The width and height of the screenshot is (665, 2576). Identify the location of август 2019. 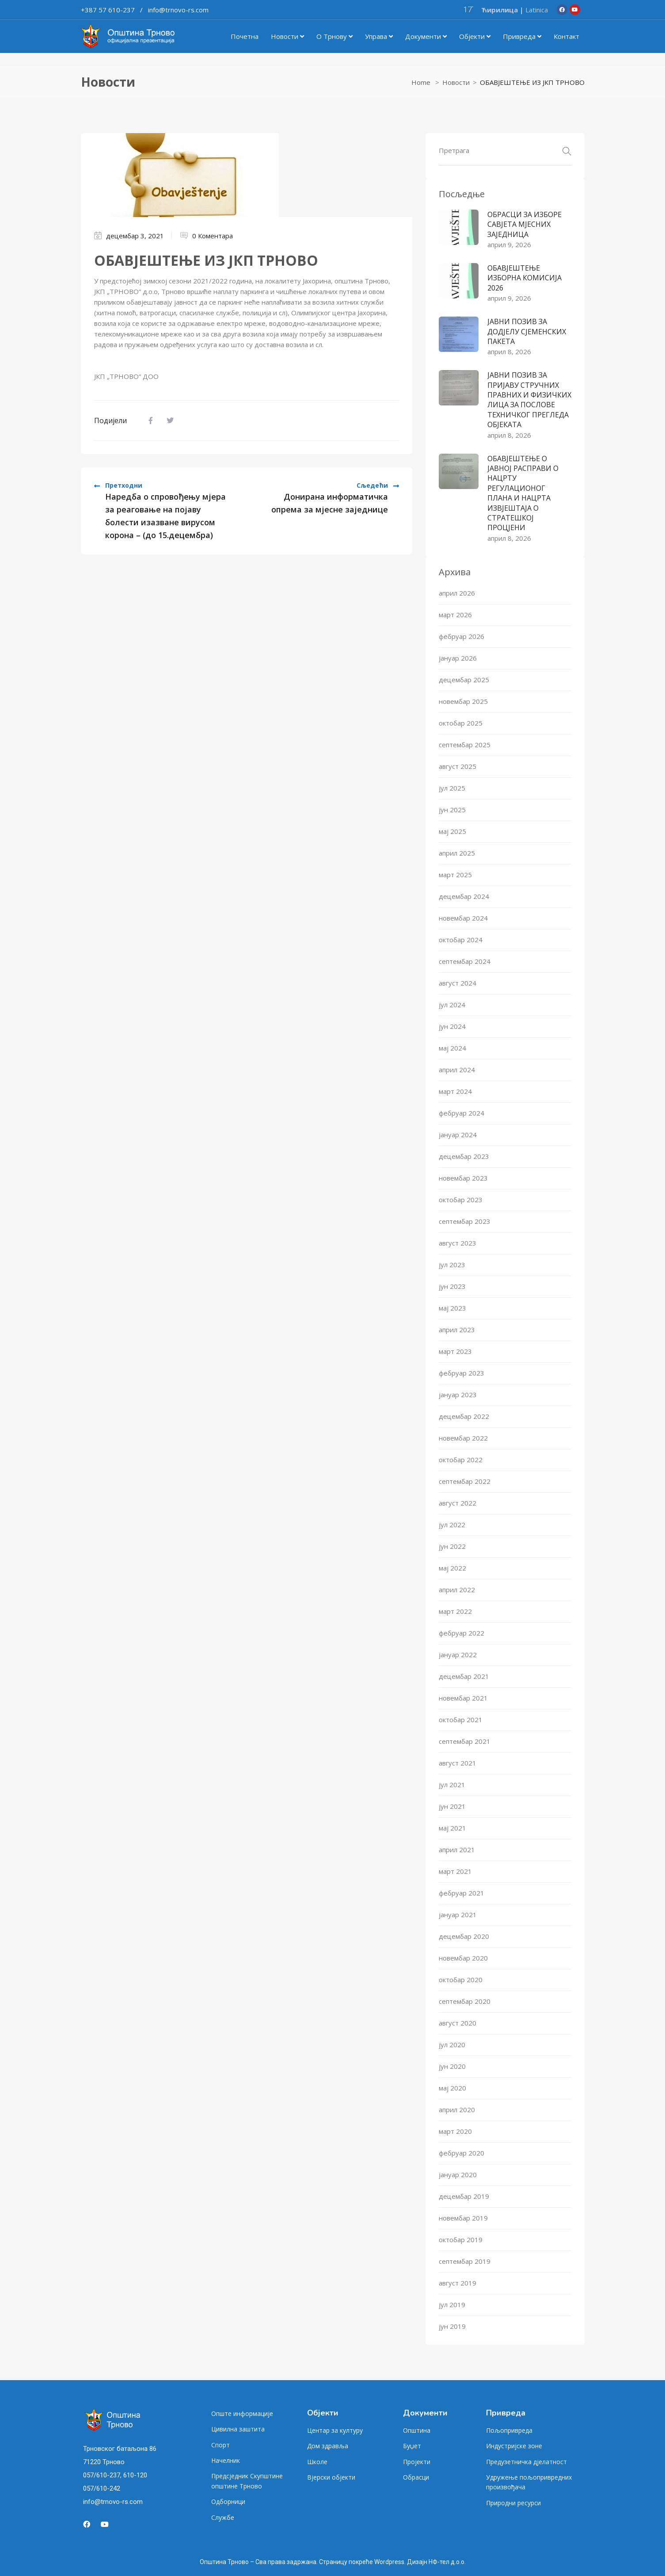
(457, 2282).